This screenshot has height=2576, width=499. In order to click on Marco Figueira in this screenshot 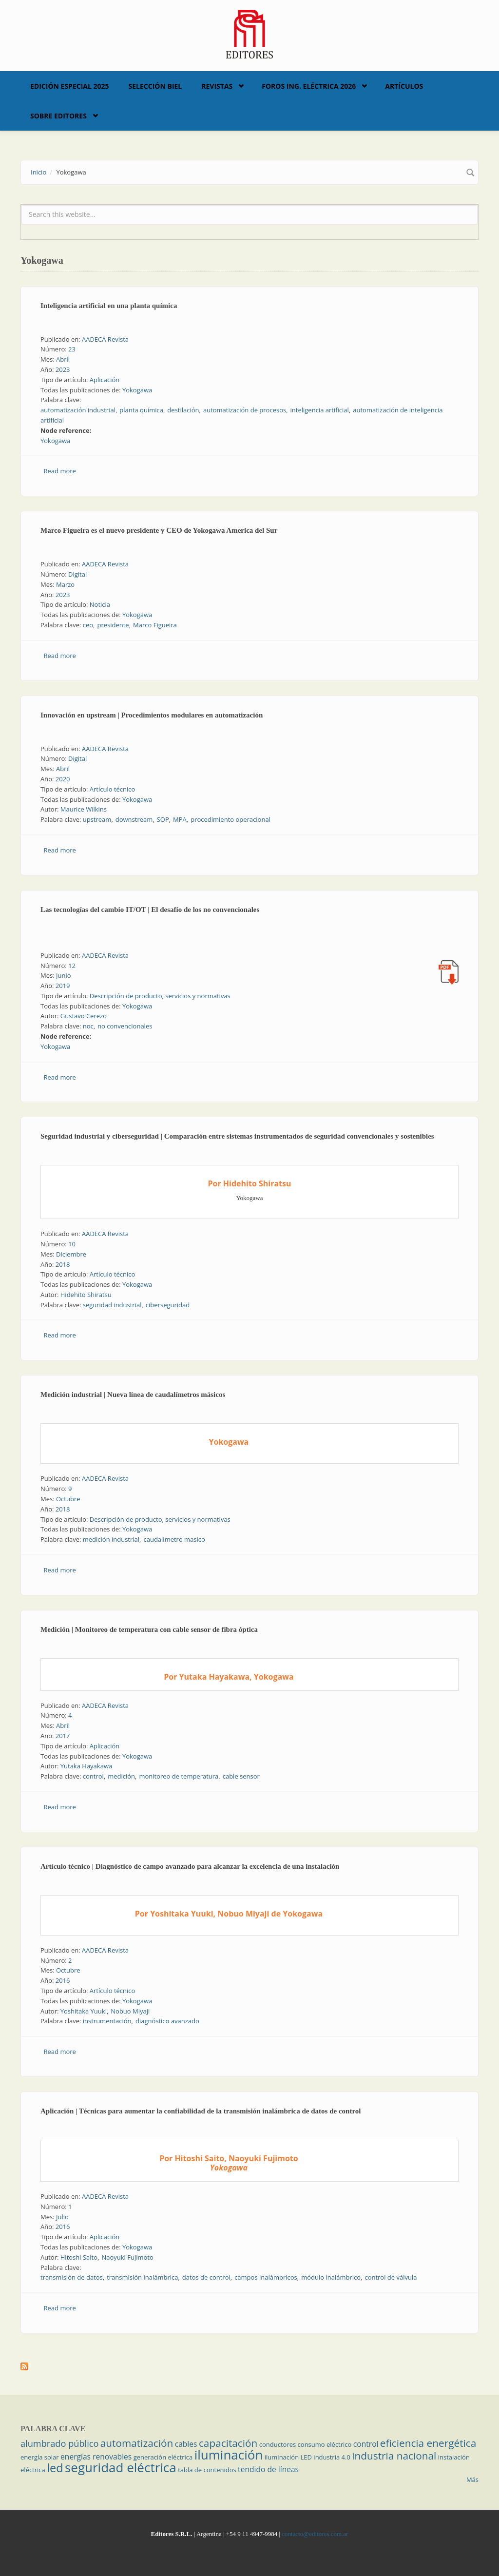, I will do `click(155, 624)`.